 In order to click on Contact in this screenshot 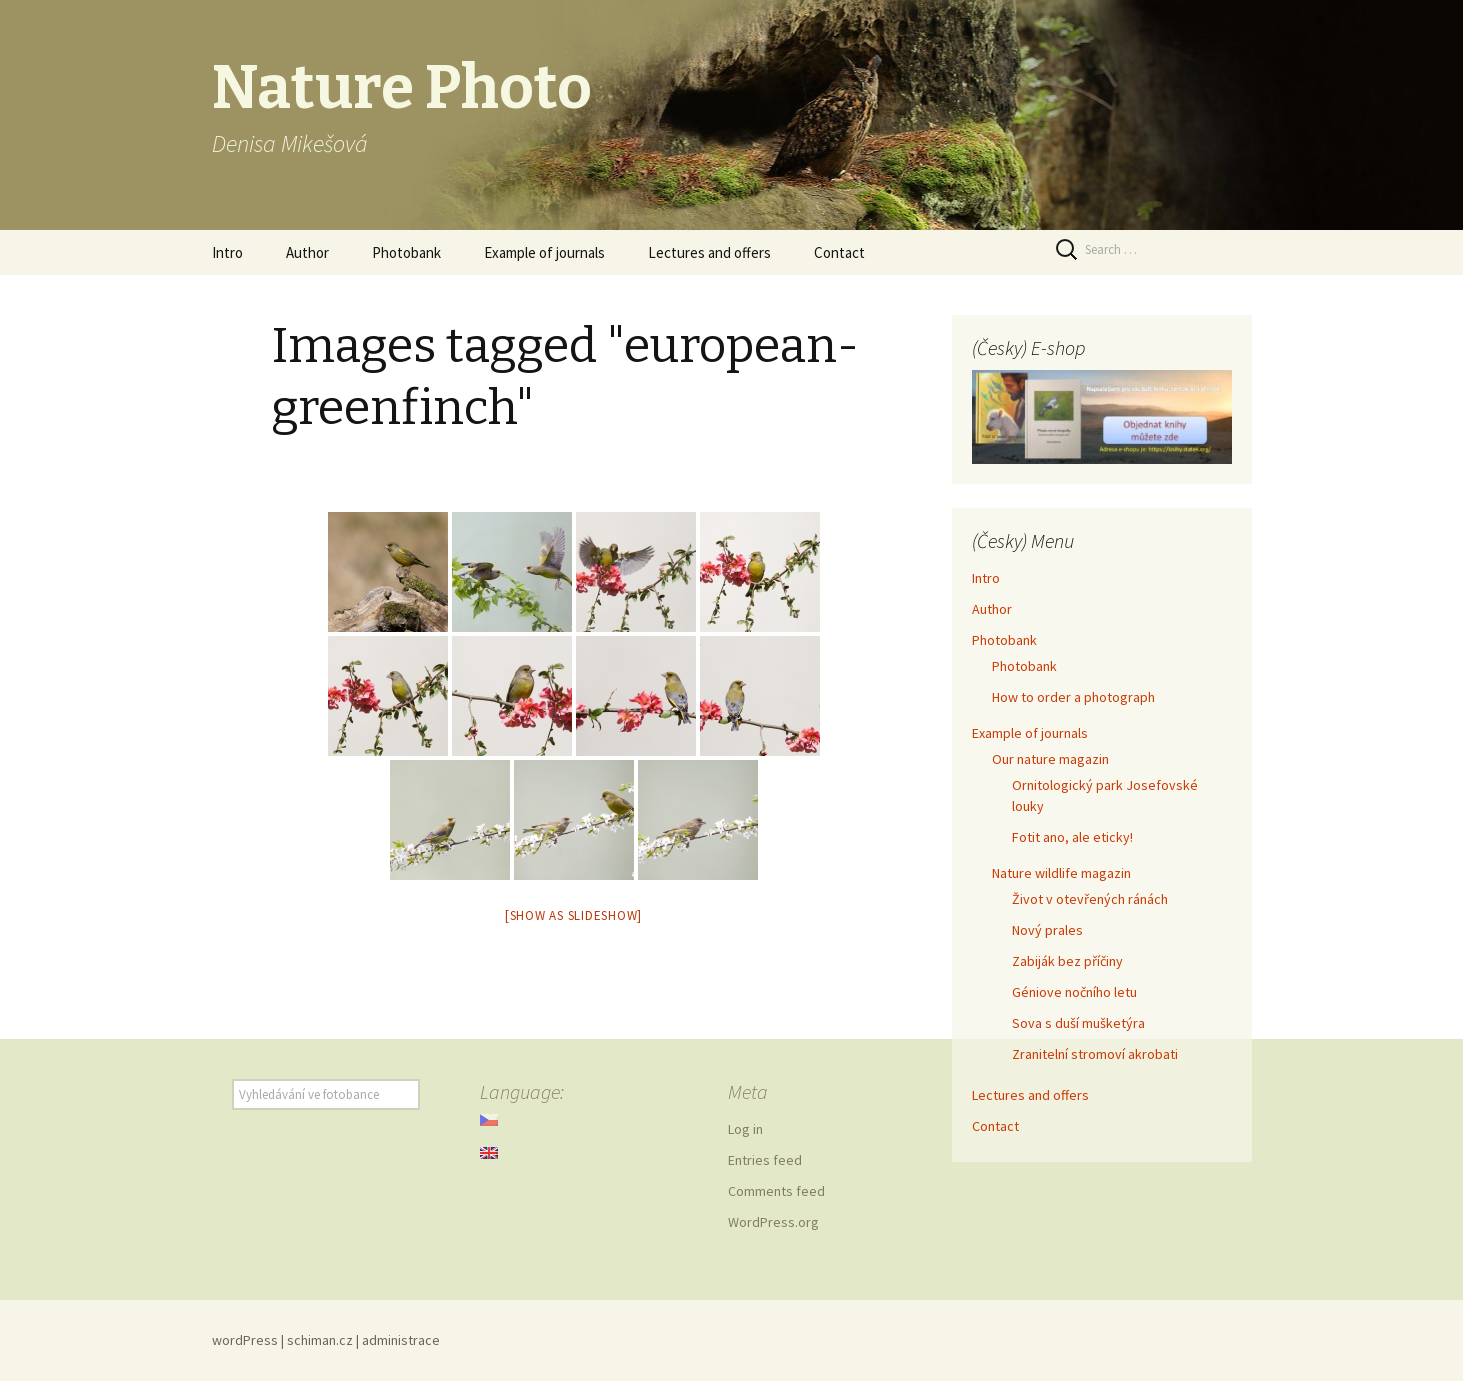, I will do `click(839, 252)`.